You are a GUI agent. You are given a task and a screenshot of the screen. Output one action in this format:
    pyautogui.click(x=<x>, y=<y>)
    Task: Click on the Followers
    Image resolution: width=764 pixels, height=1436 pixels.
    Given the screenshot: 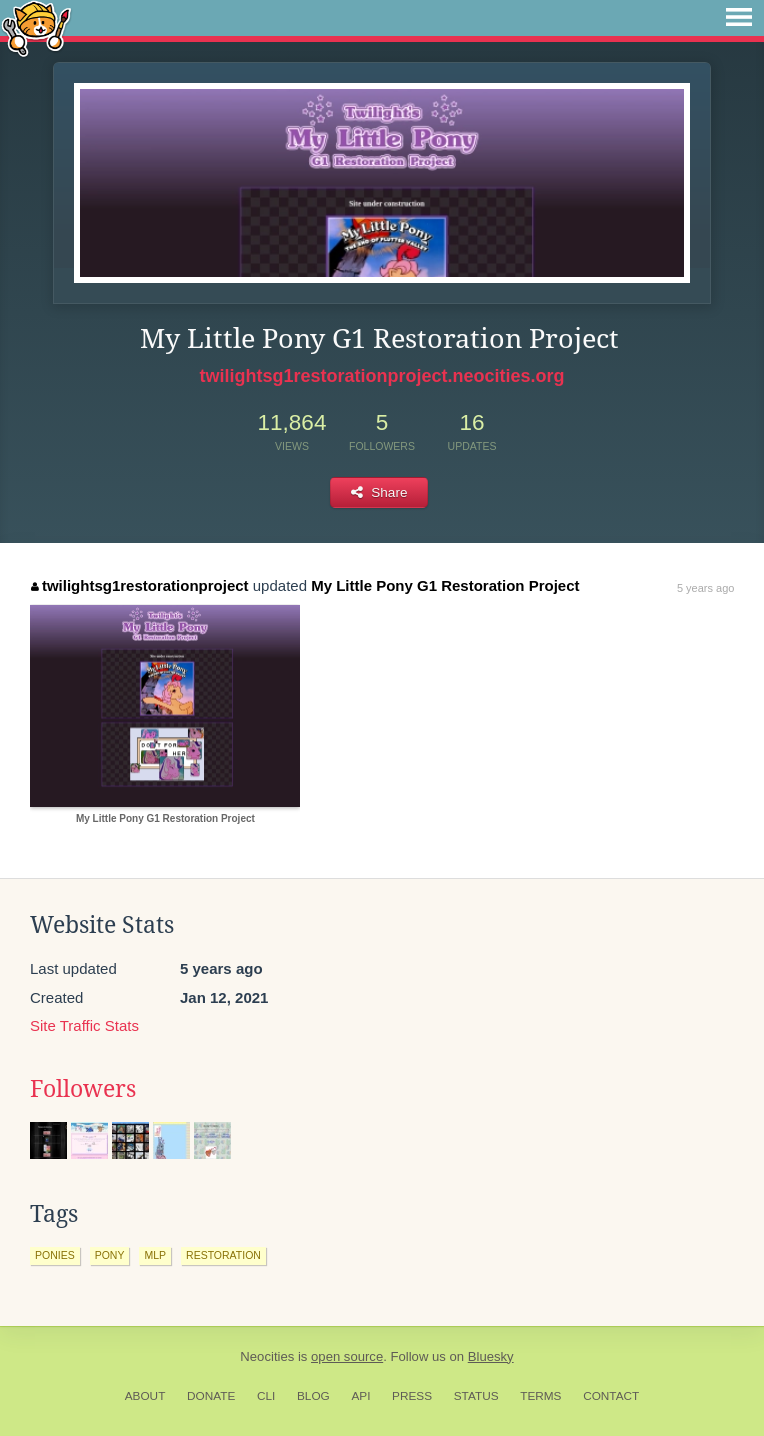 What is the action you would take?
    pyautogui.click(x=83, y=1089)
    